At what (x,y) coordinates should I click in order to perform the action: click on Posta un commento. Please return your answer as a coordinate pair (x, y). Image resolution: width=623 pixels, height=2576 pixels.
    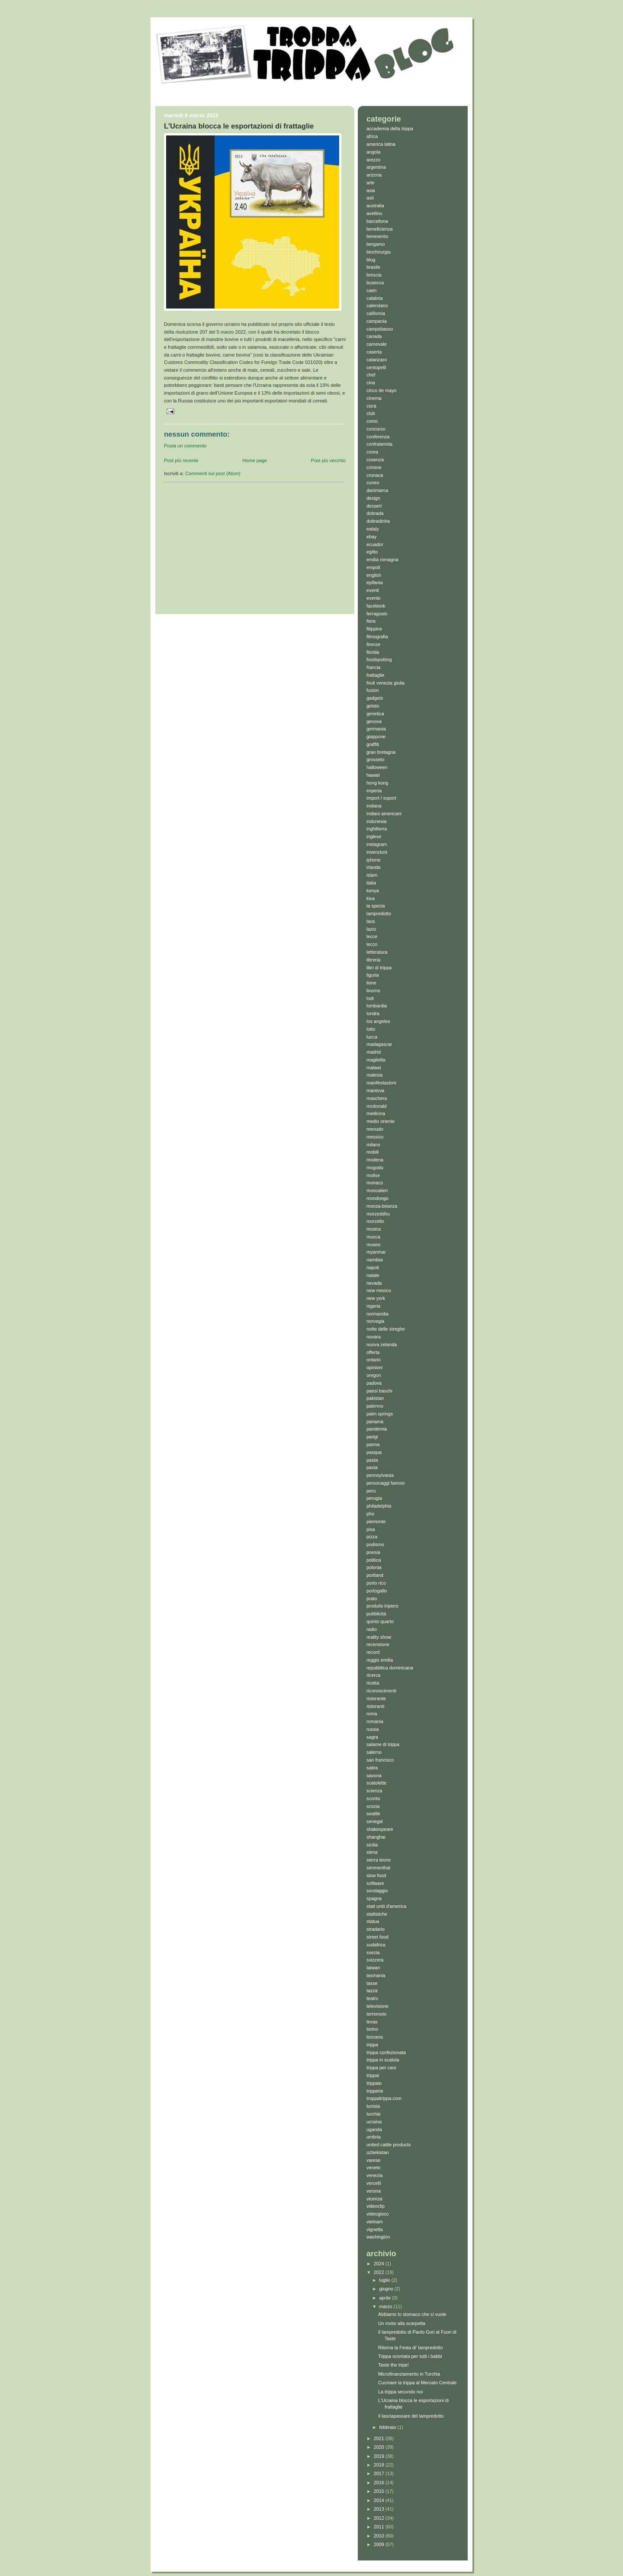
    Looking at the image, I should click on (185, 445).